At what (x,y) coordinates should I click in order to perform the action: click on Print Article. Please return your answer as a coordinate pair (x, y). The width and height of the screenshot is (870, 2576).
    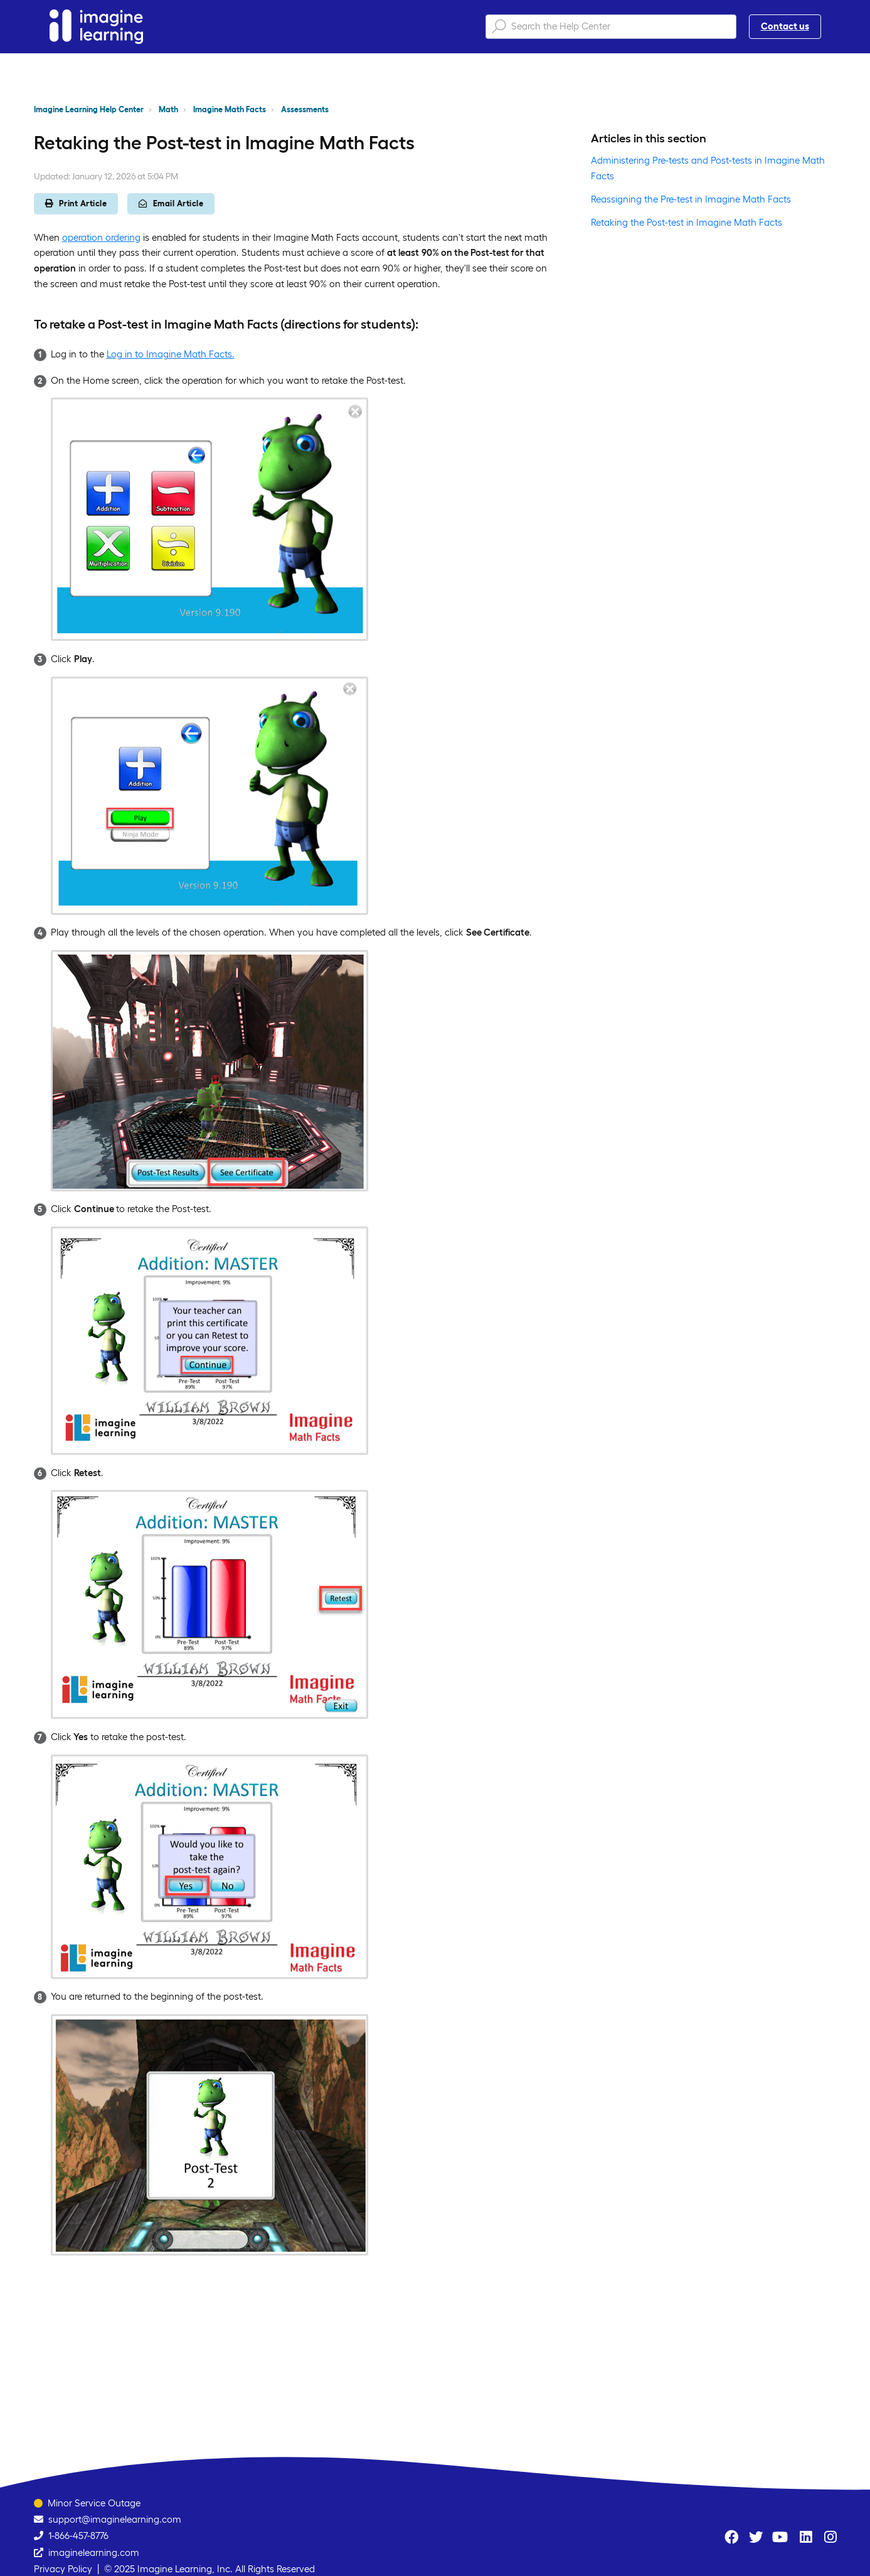
    Looking at the image, I should click on (76, 203).